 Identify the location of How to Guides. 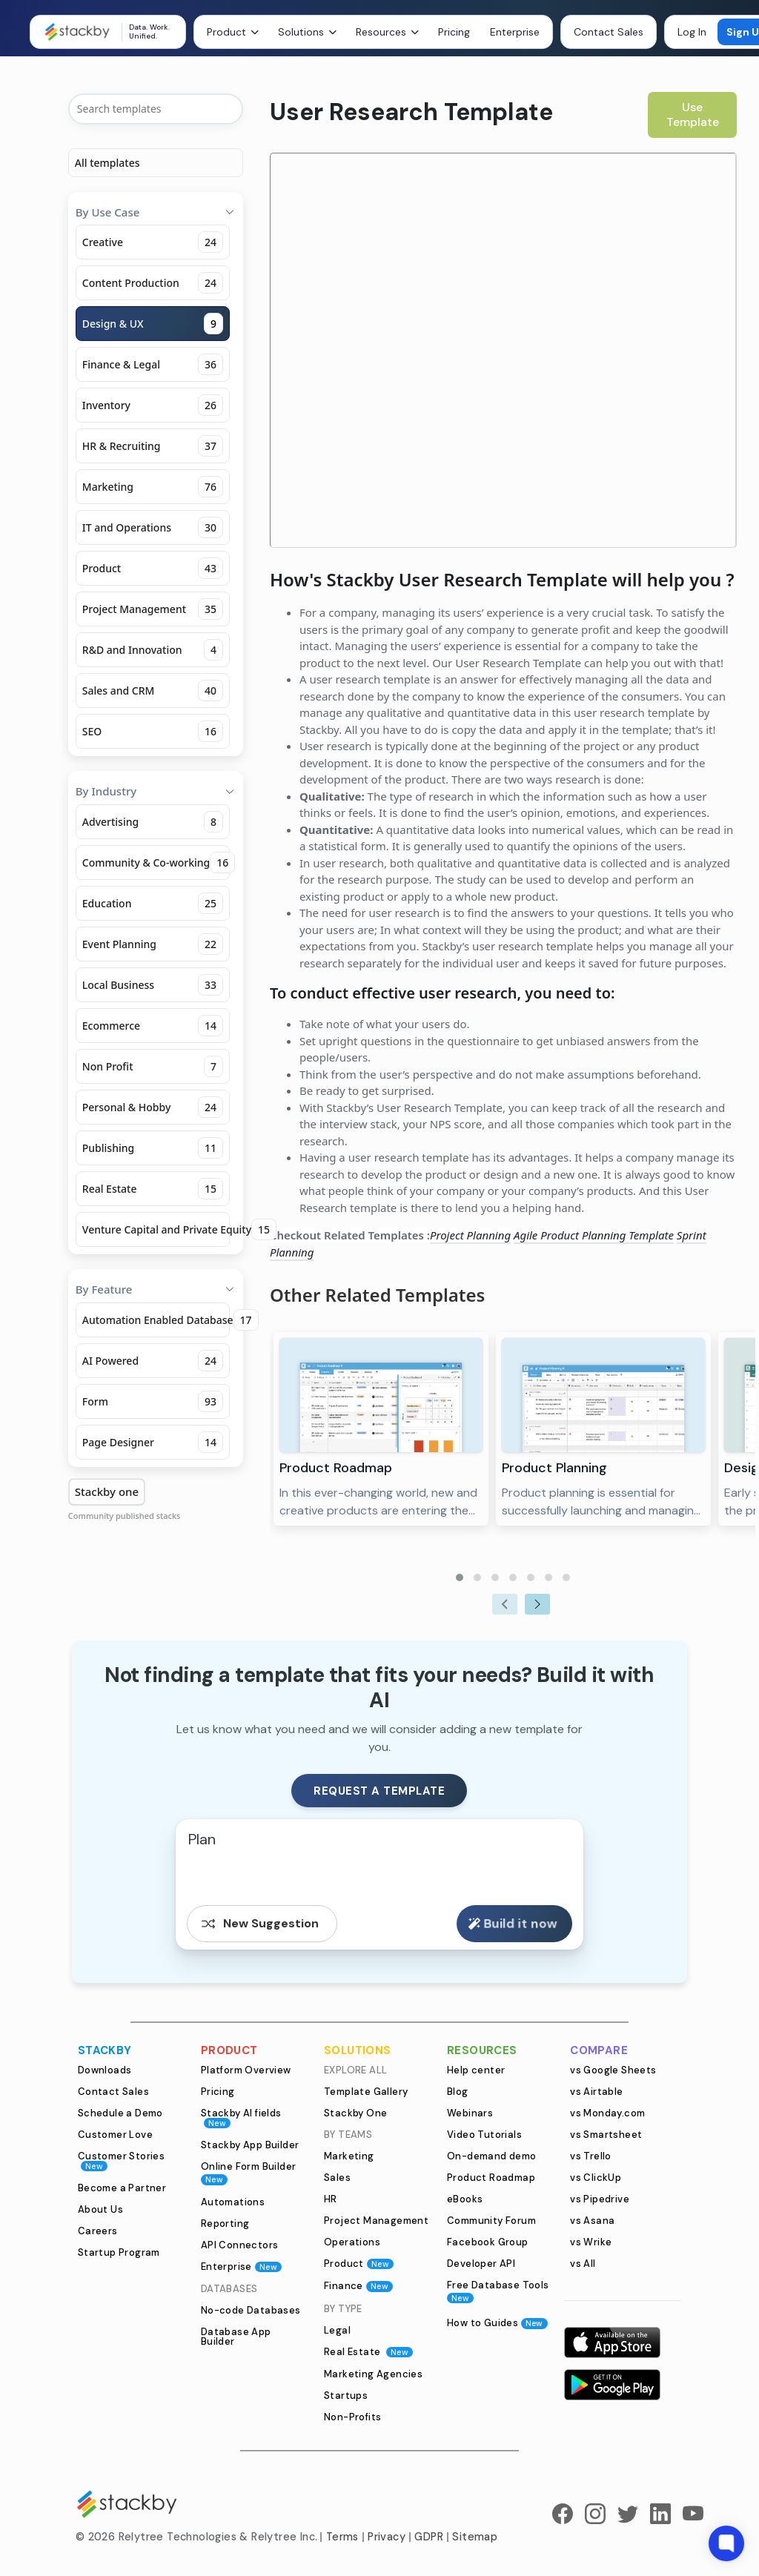
(497, 2323).